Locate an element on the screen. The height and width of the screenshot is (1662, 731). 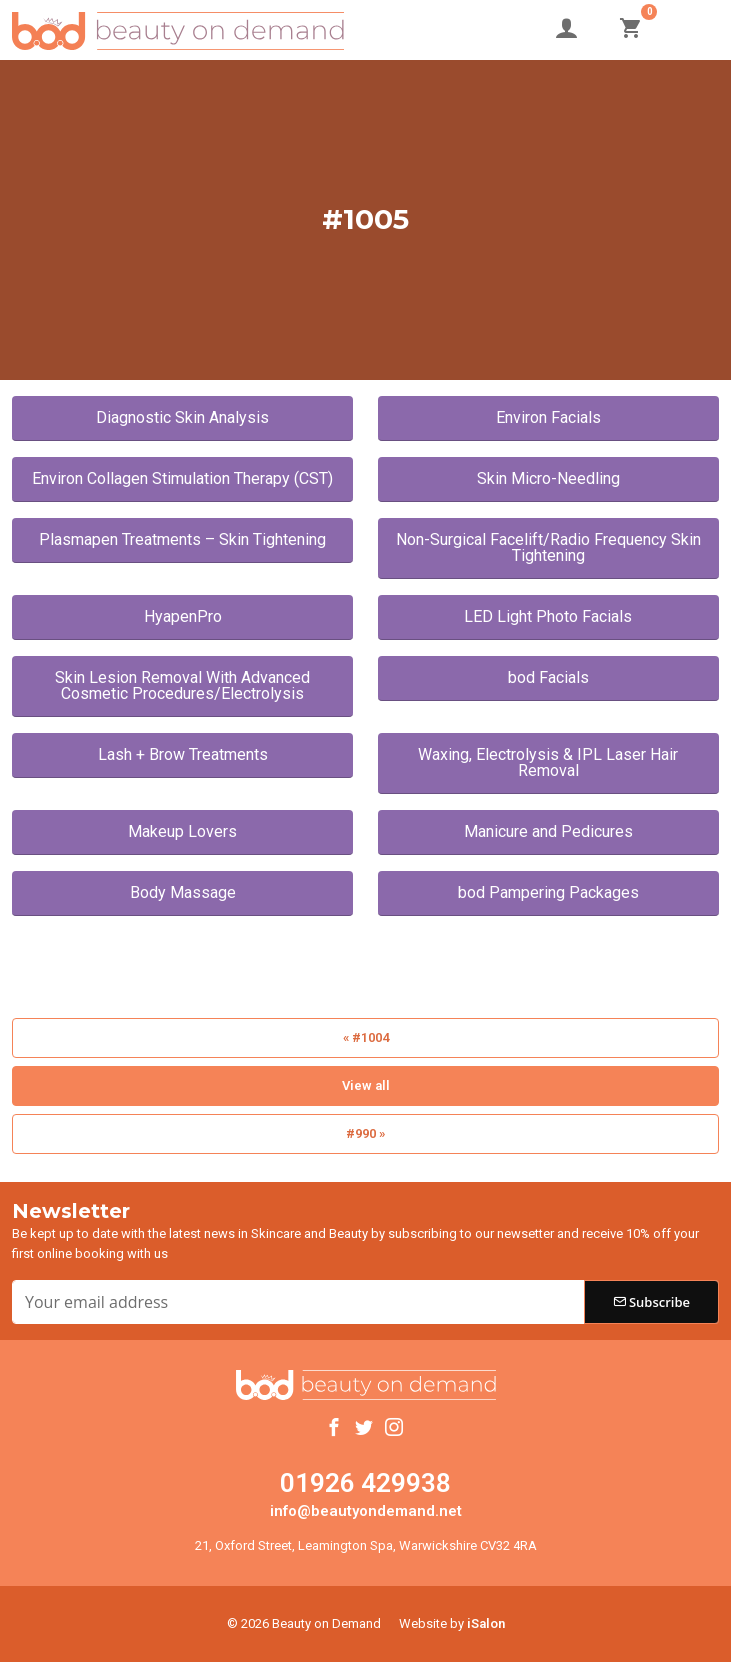
HyapenPro is located at coordinates (183, 616).